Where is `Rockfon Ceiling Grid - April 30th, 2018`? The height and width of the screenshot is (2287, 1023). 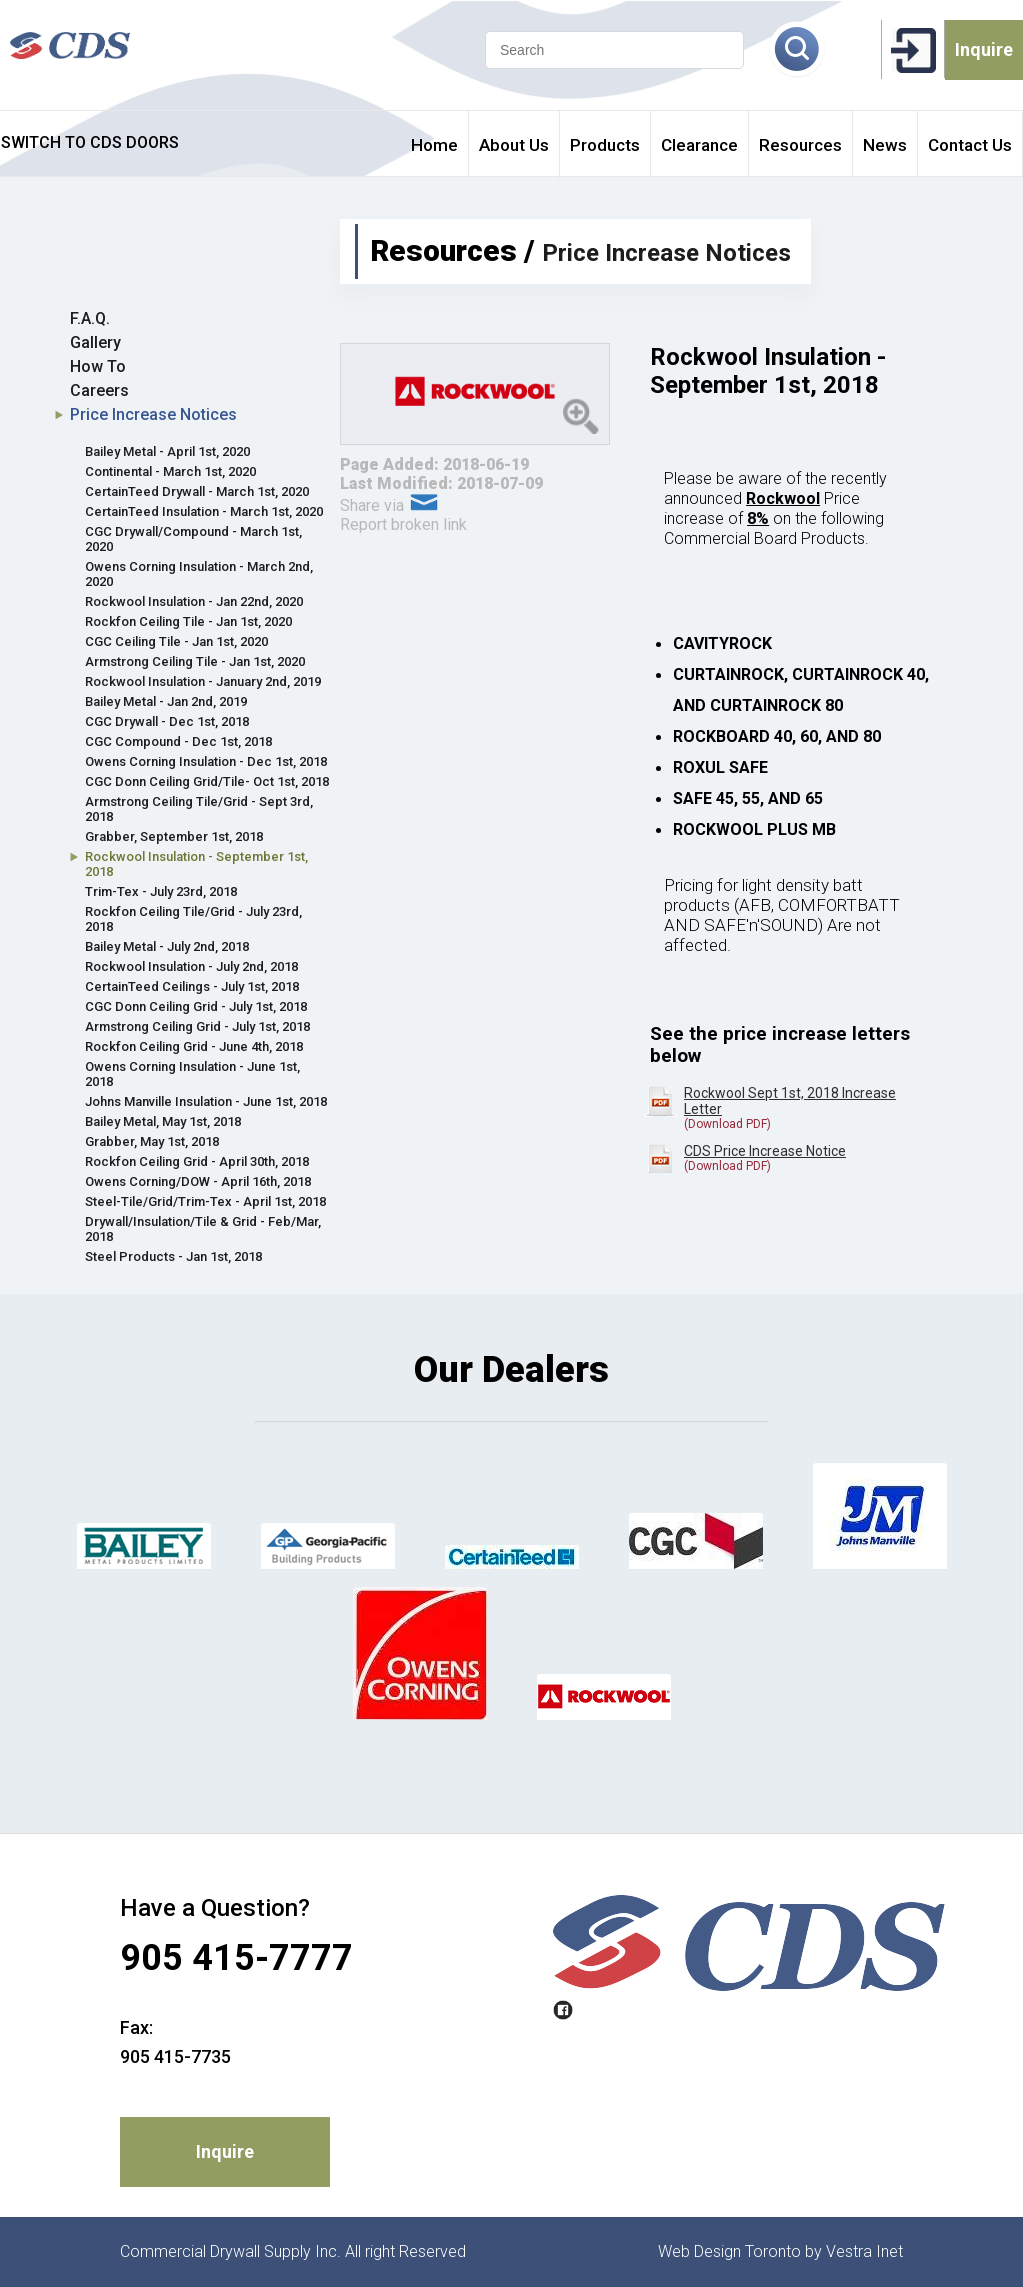
Rockfon Ceiling Grid - April 30th, 2018 is located at coordinates (197, 1161).